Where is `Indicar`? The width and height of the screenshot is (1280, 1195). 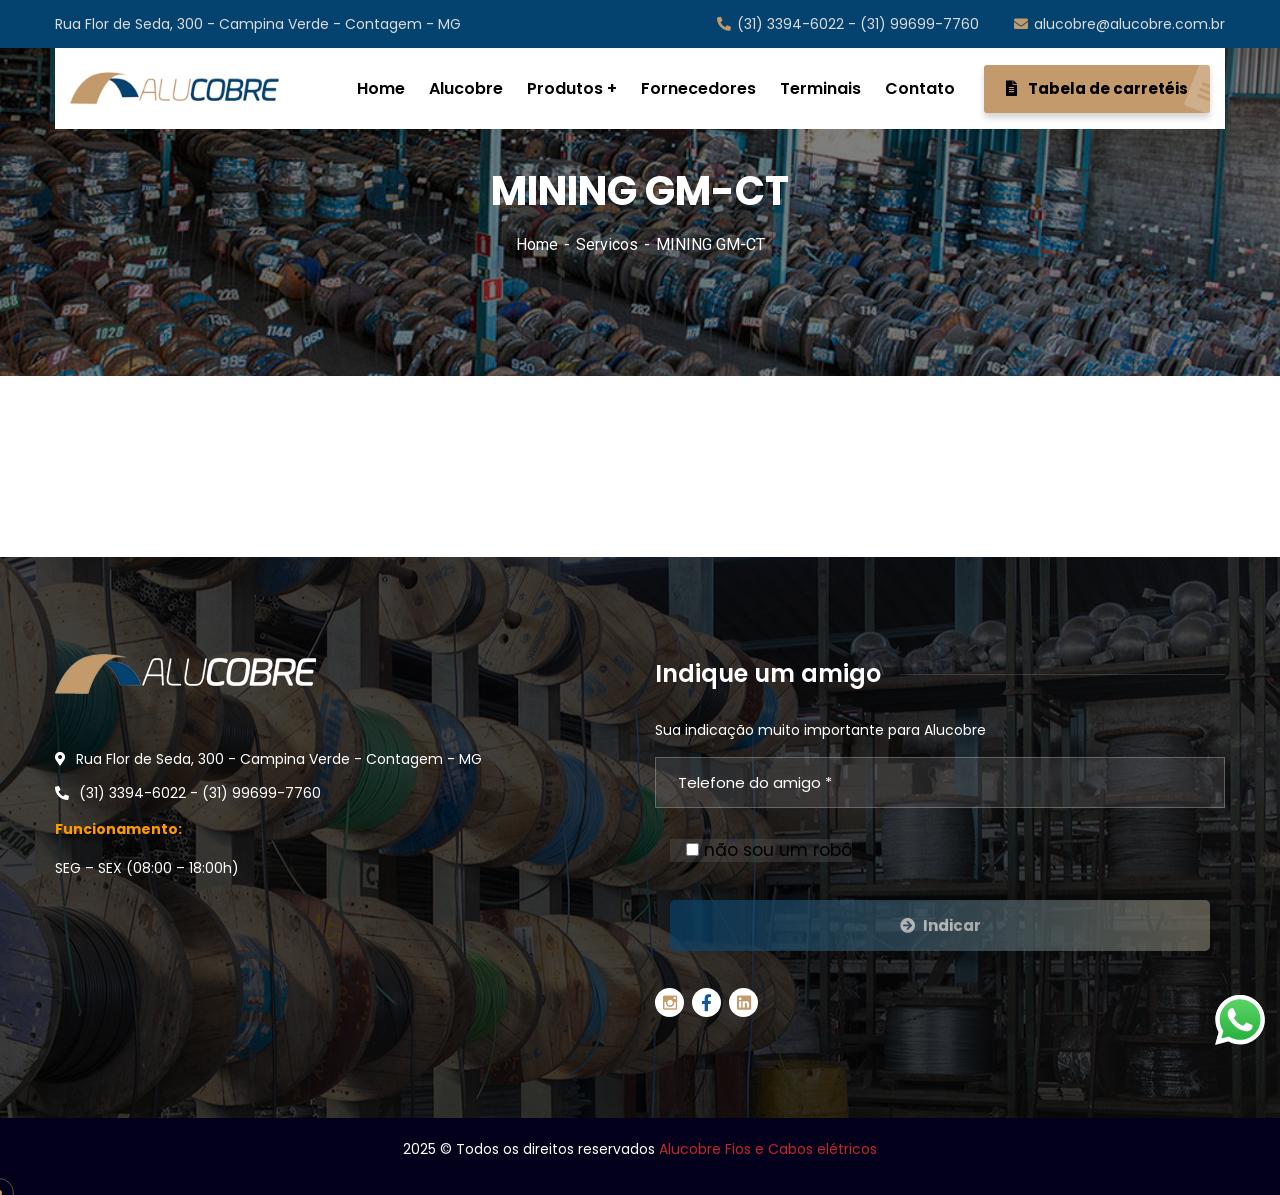 Indicar is located at coordinates (940, 925).